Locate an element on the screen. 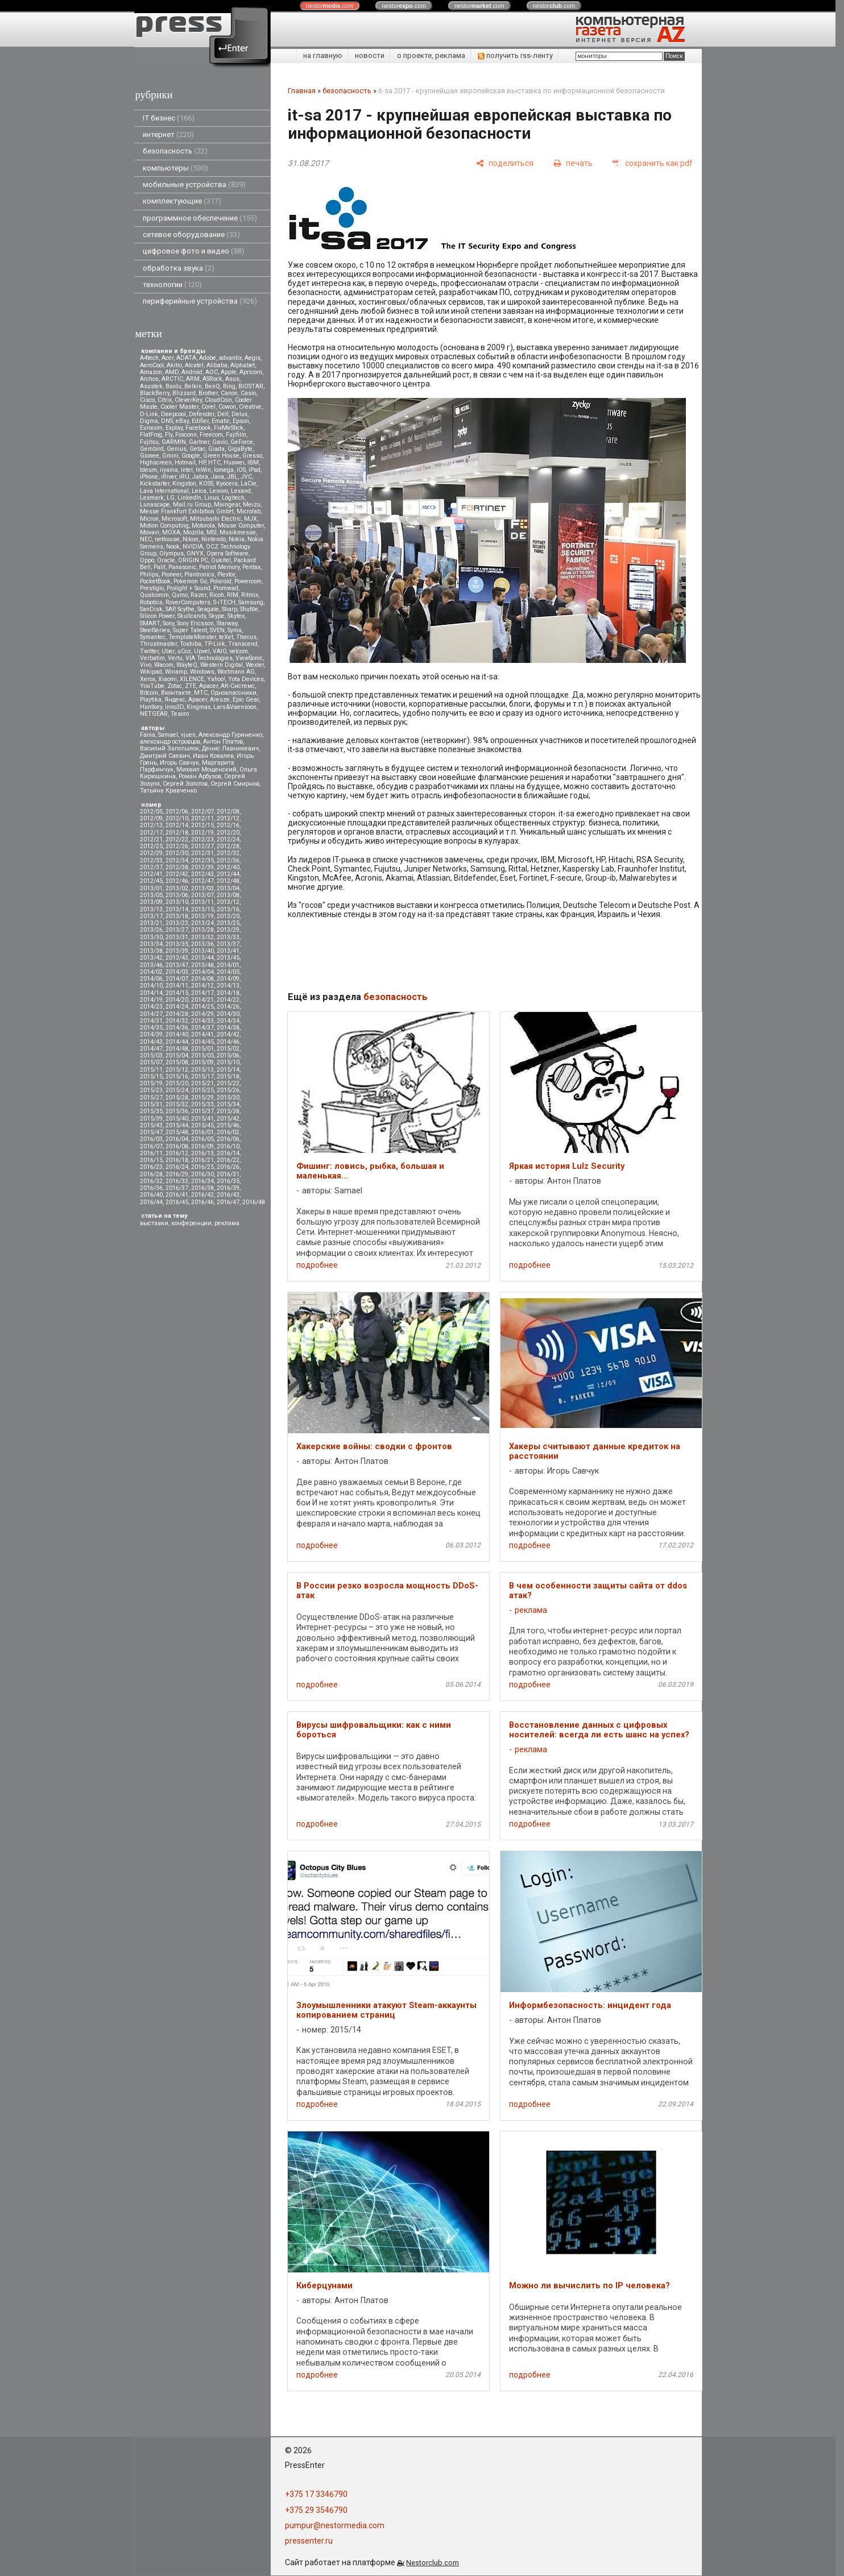  2013/46 is located at coordinates (151, 965).